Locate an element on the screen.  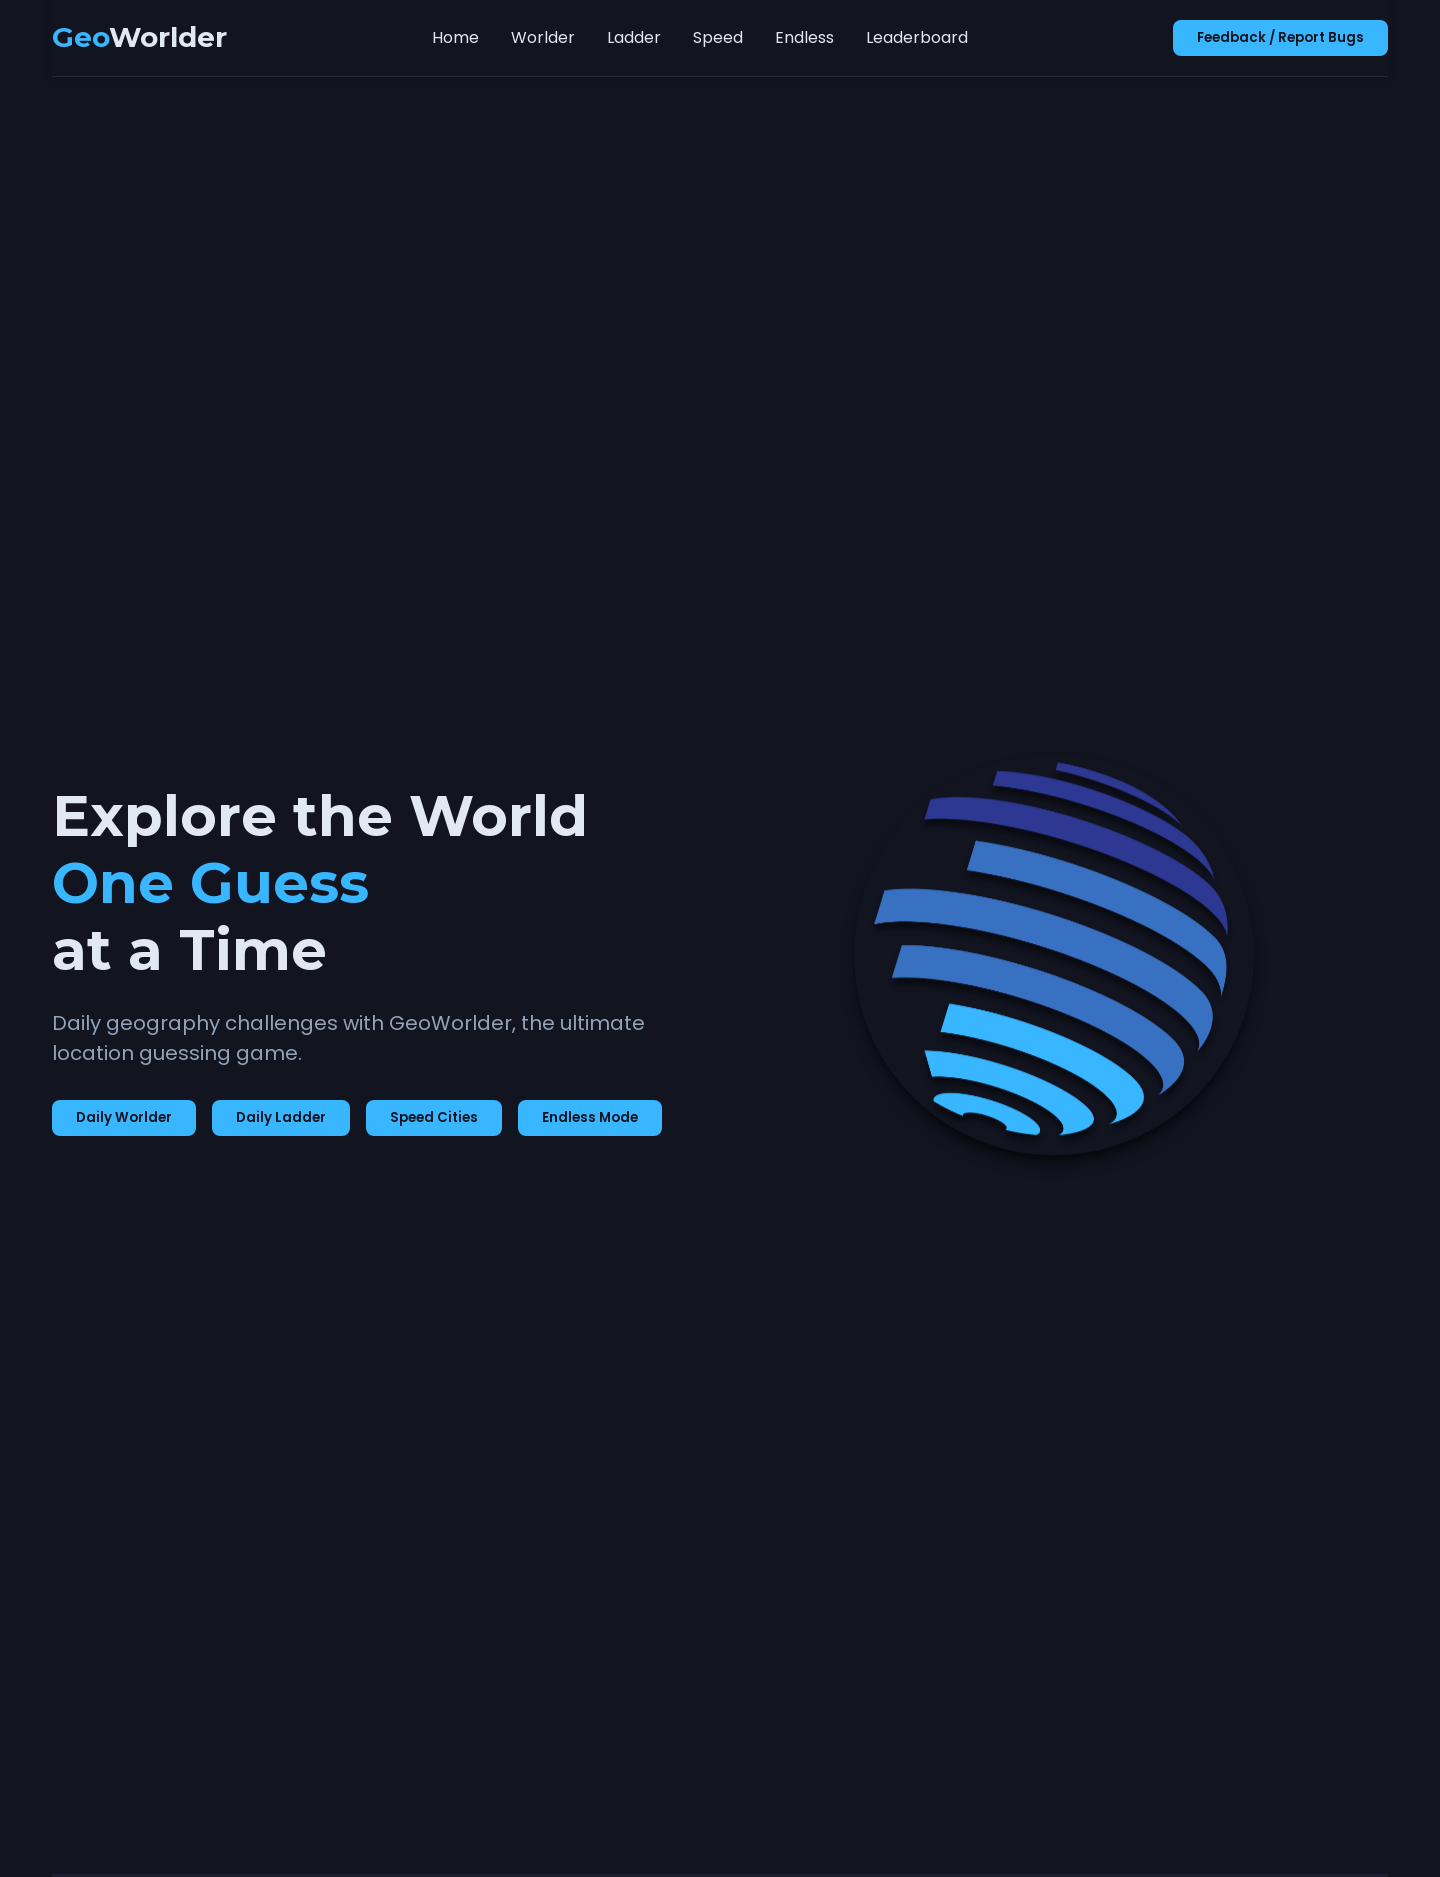
Speed is located at coordinates (718, 37).